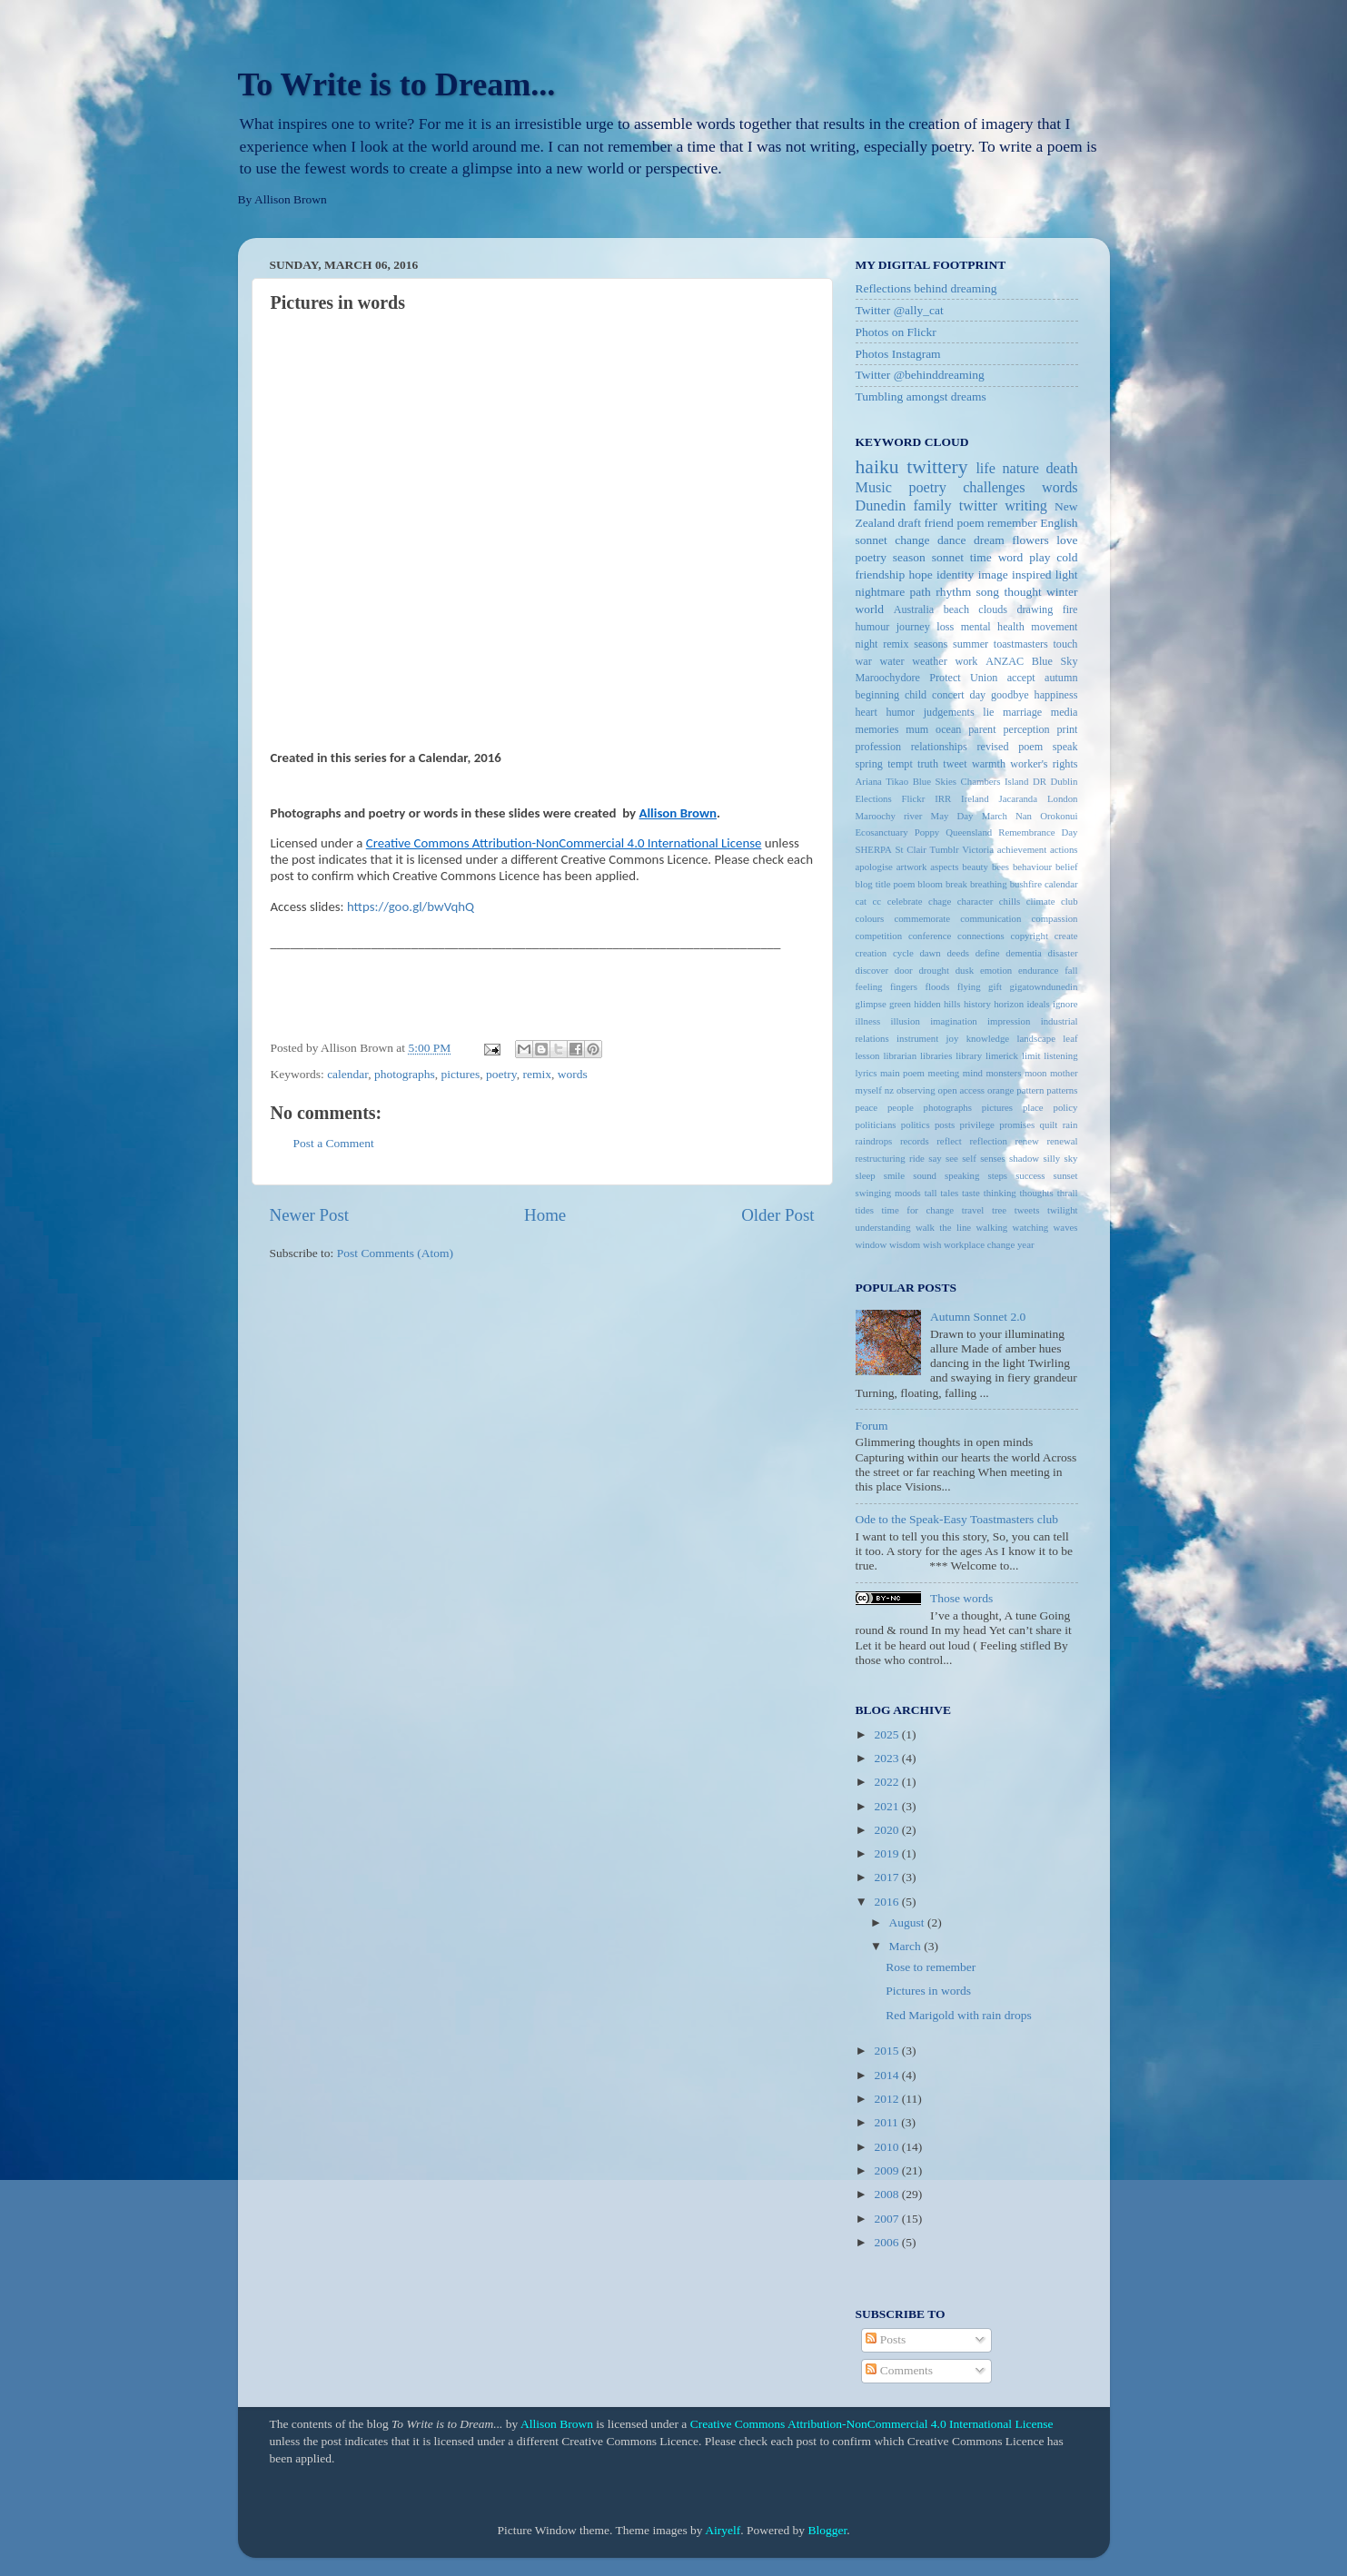 The height and width of the screenshot is (2576, 1347). What do you see at coordinates (978, 849) in the screenshot?
I see `Victoria` at bounding box center [978, 849].